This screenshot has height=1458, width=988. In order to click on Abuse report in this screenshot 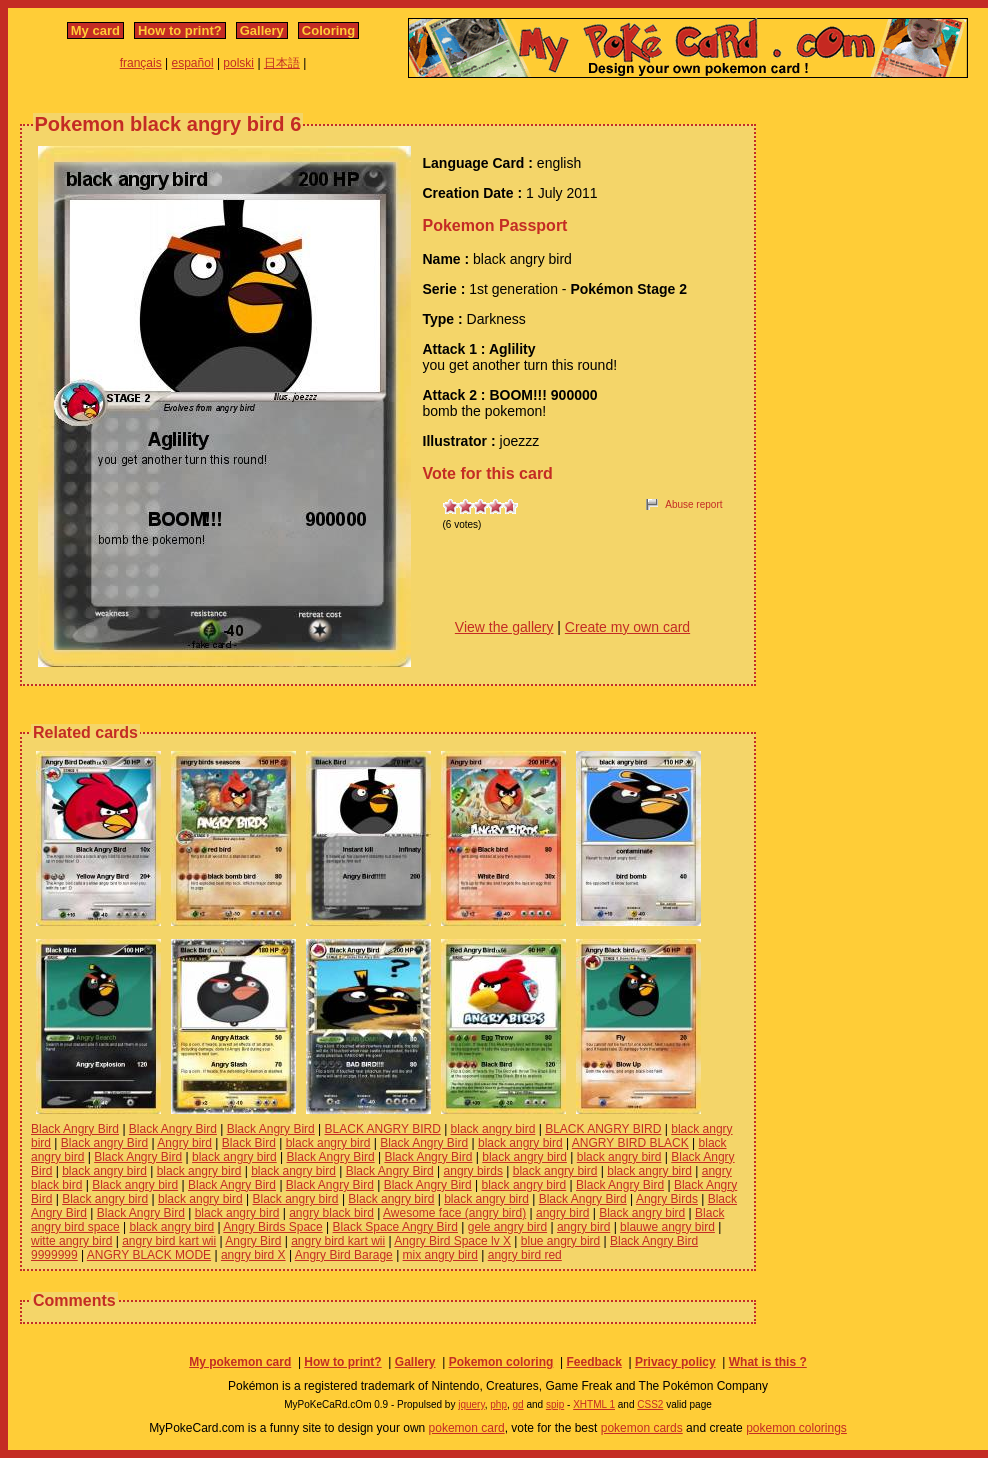, I will do `click(693, 504)`.